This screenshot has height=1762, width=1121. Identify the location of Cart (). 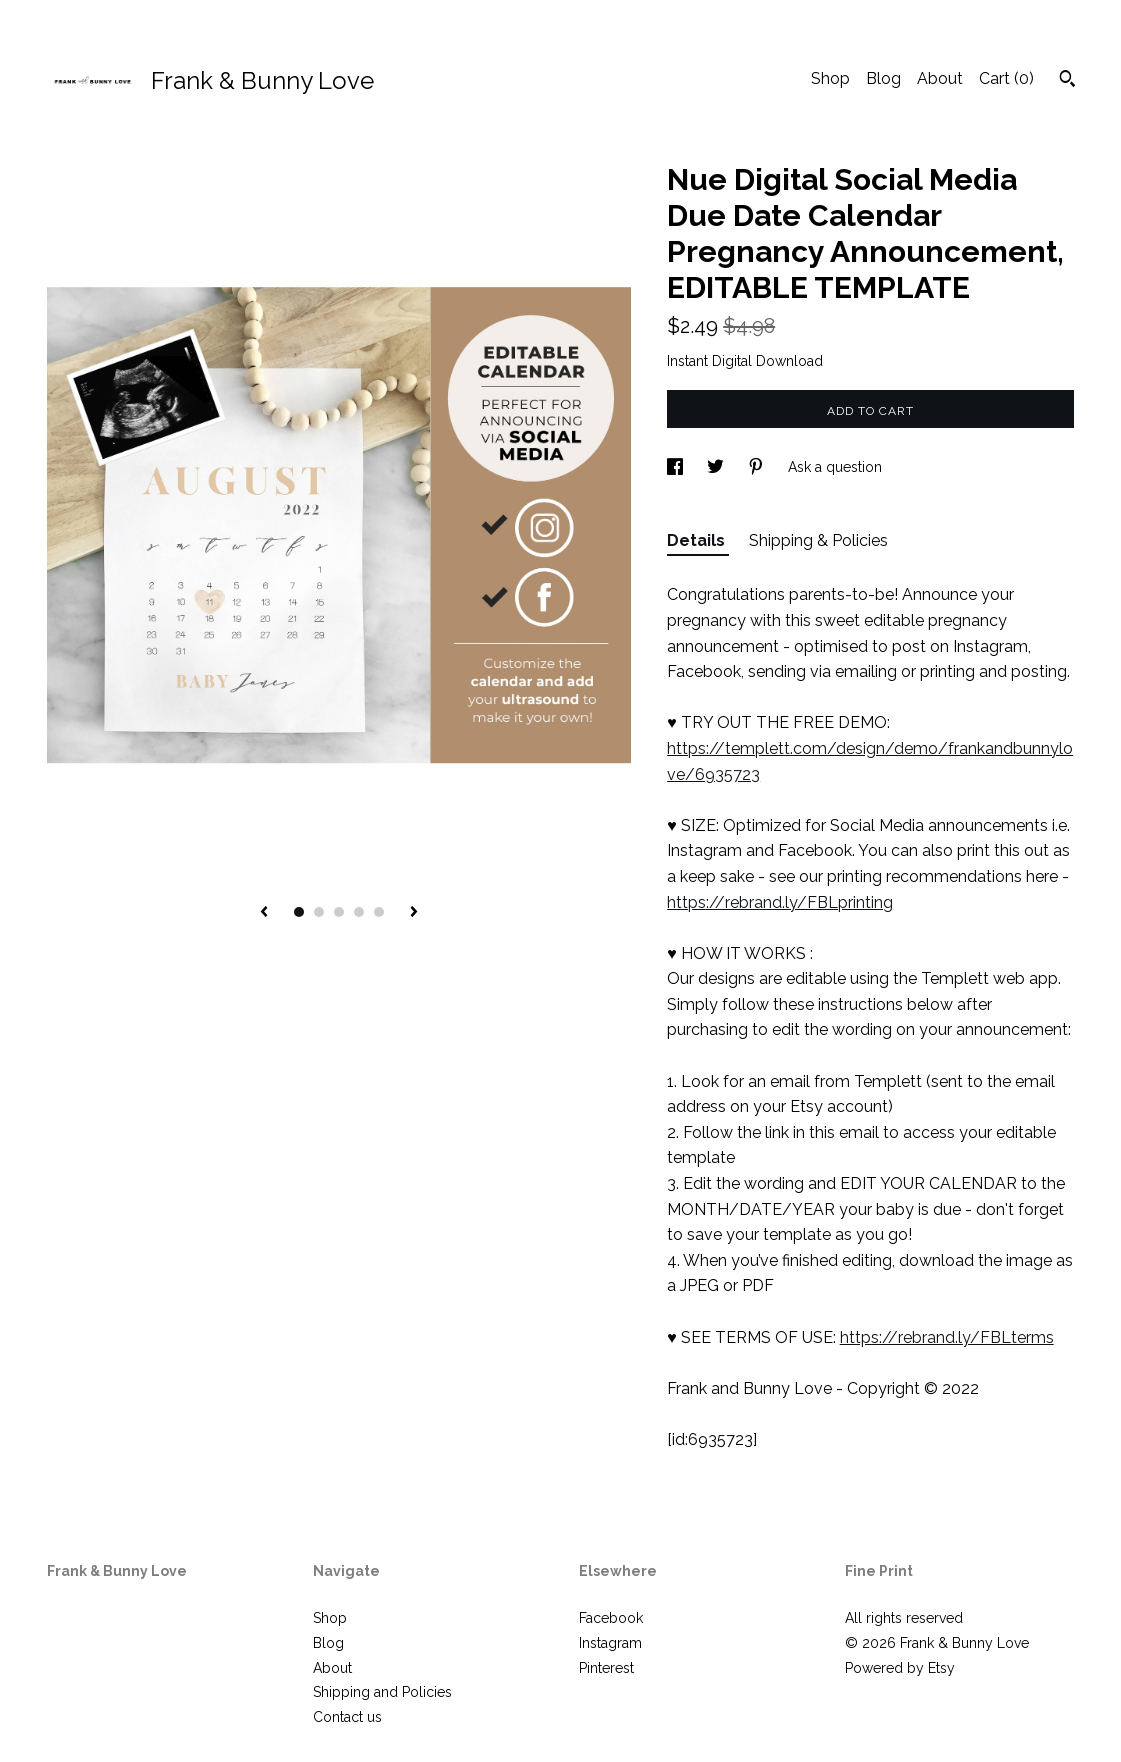
(1006, 78).